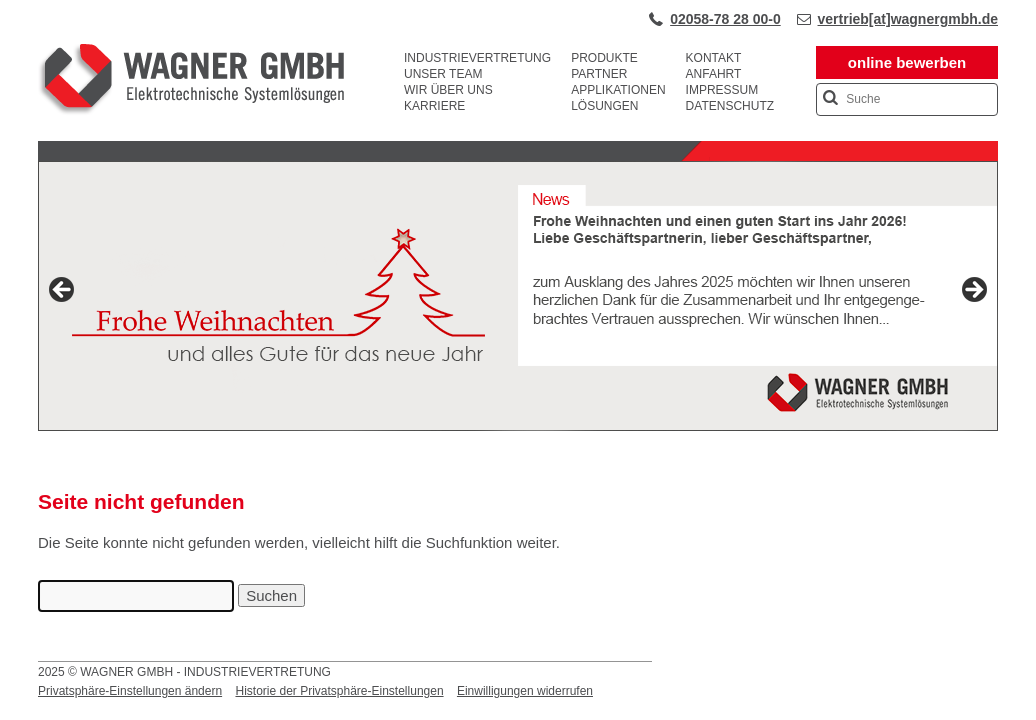 This screenshot has width=1036, height=720. I want to click on Historie der Privatsphäre-Einstellungen [button], so click(339, 691).